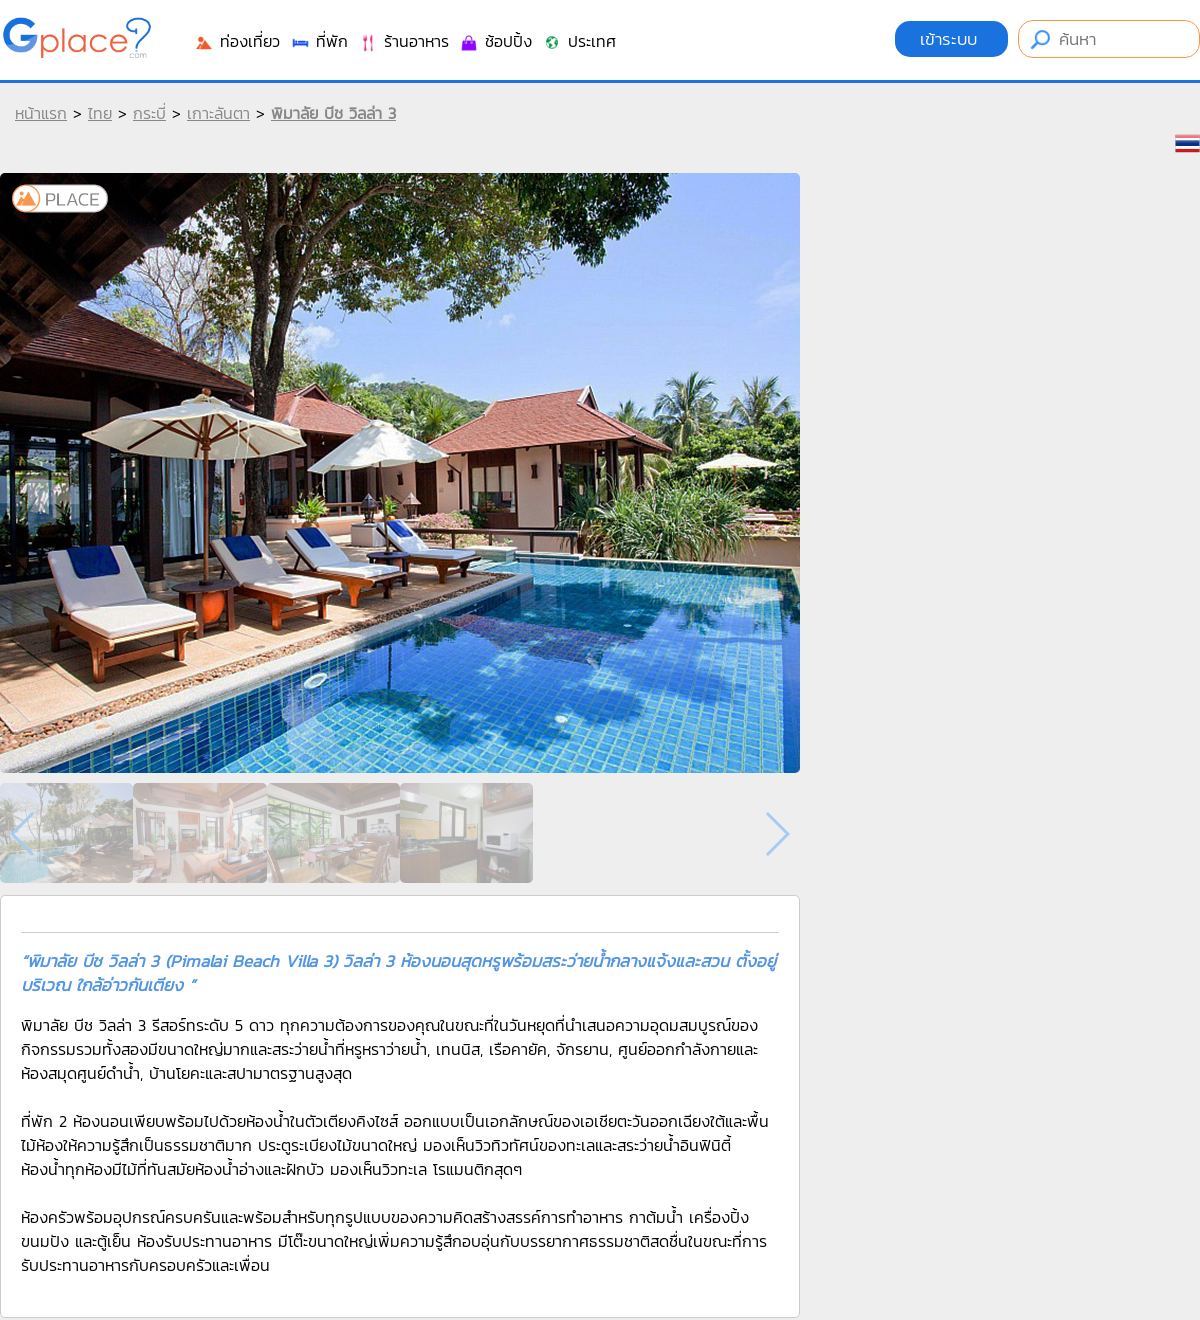 The height and width of the screenshot is (1320, 1200). What do you see at coordinates (495, 41) in the screenshot?
I see `ช้อปปิ้ง` at bounding box center [495, 41].